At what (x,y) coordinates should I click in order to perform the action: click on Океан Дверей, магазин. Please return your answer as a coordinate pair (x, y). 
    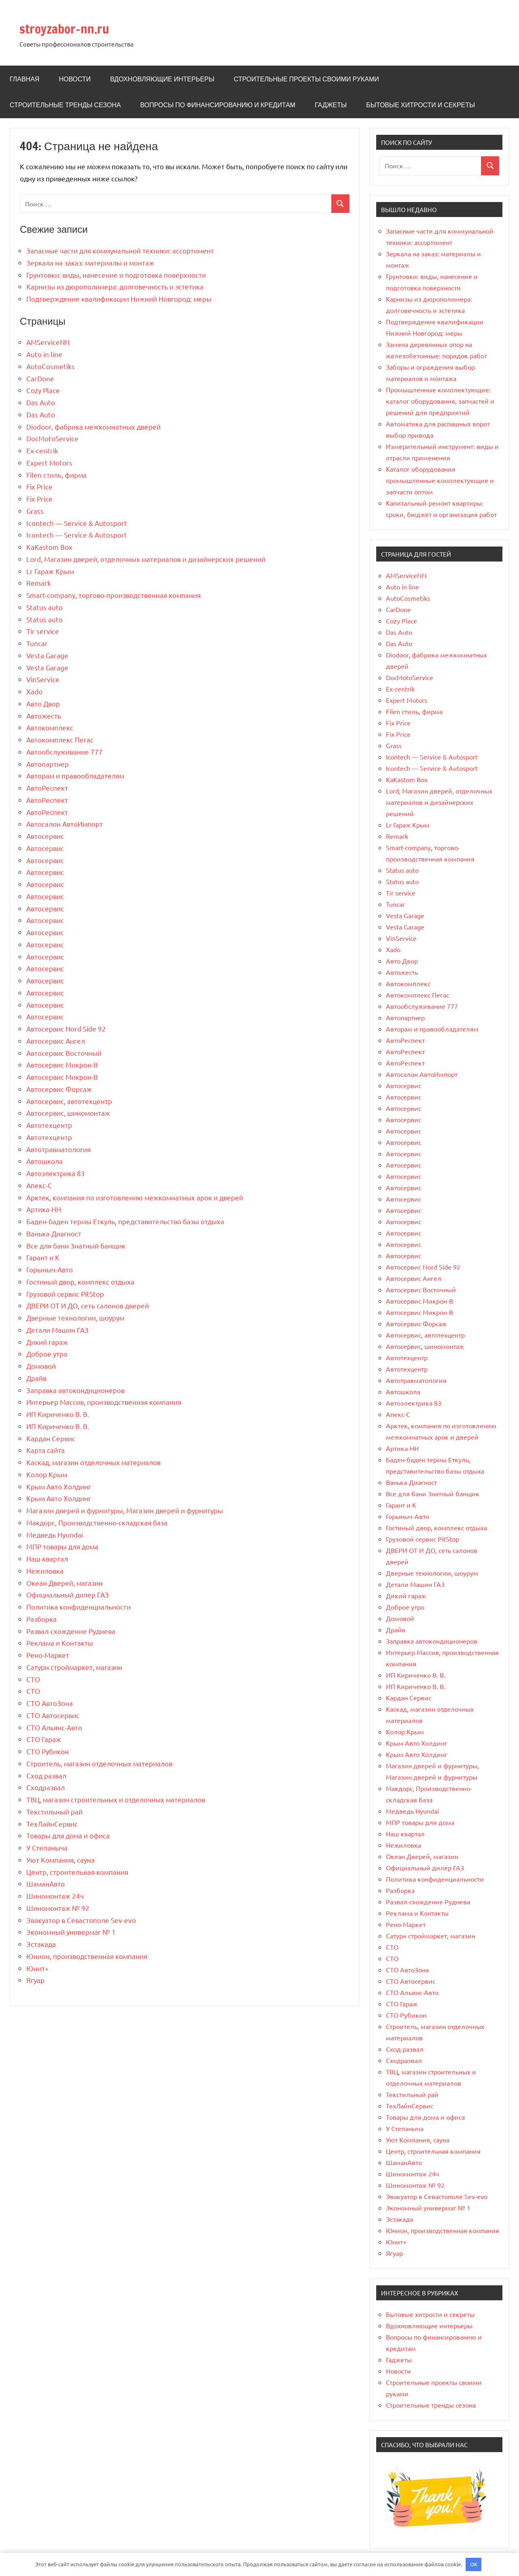
    Looking at the image, I should click on (64, 1582).